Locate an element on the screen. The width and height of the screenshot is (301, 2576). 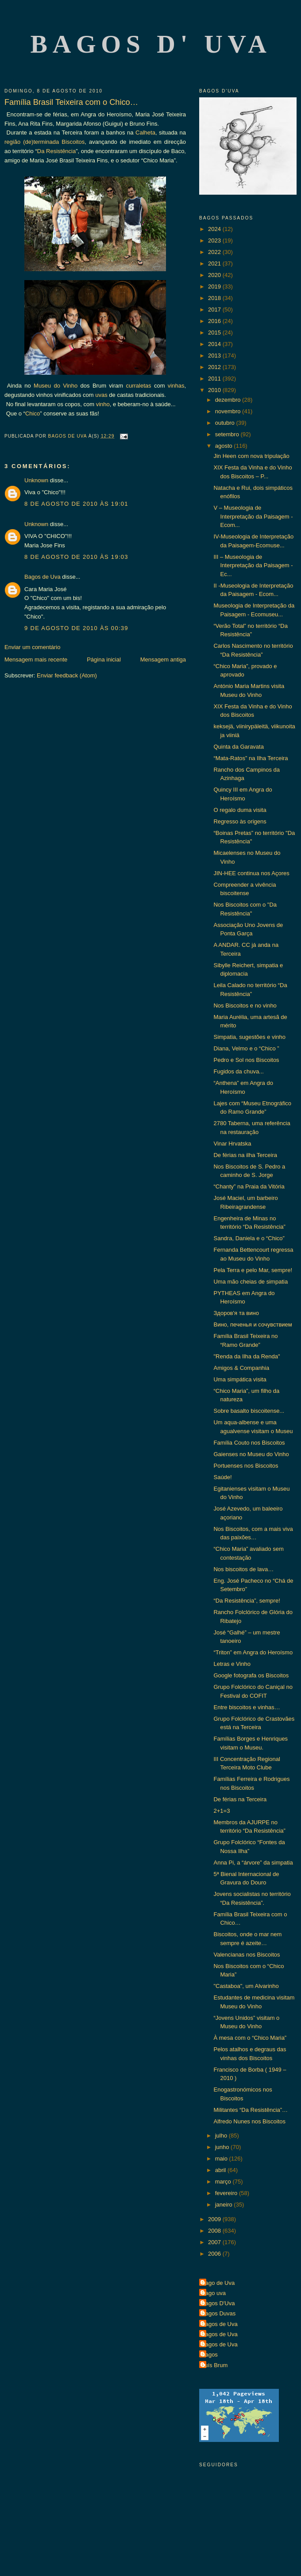
Gaienses no Museu do Vinho is located at coordinates (251, 1454).